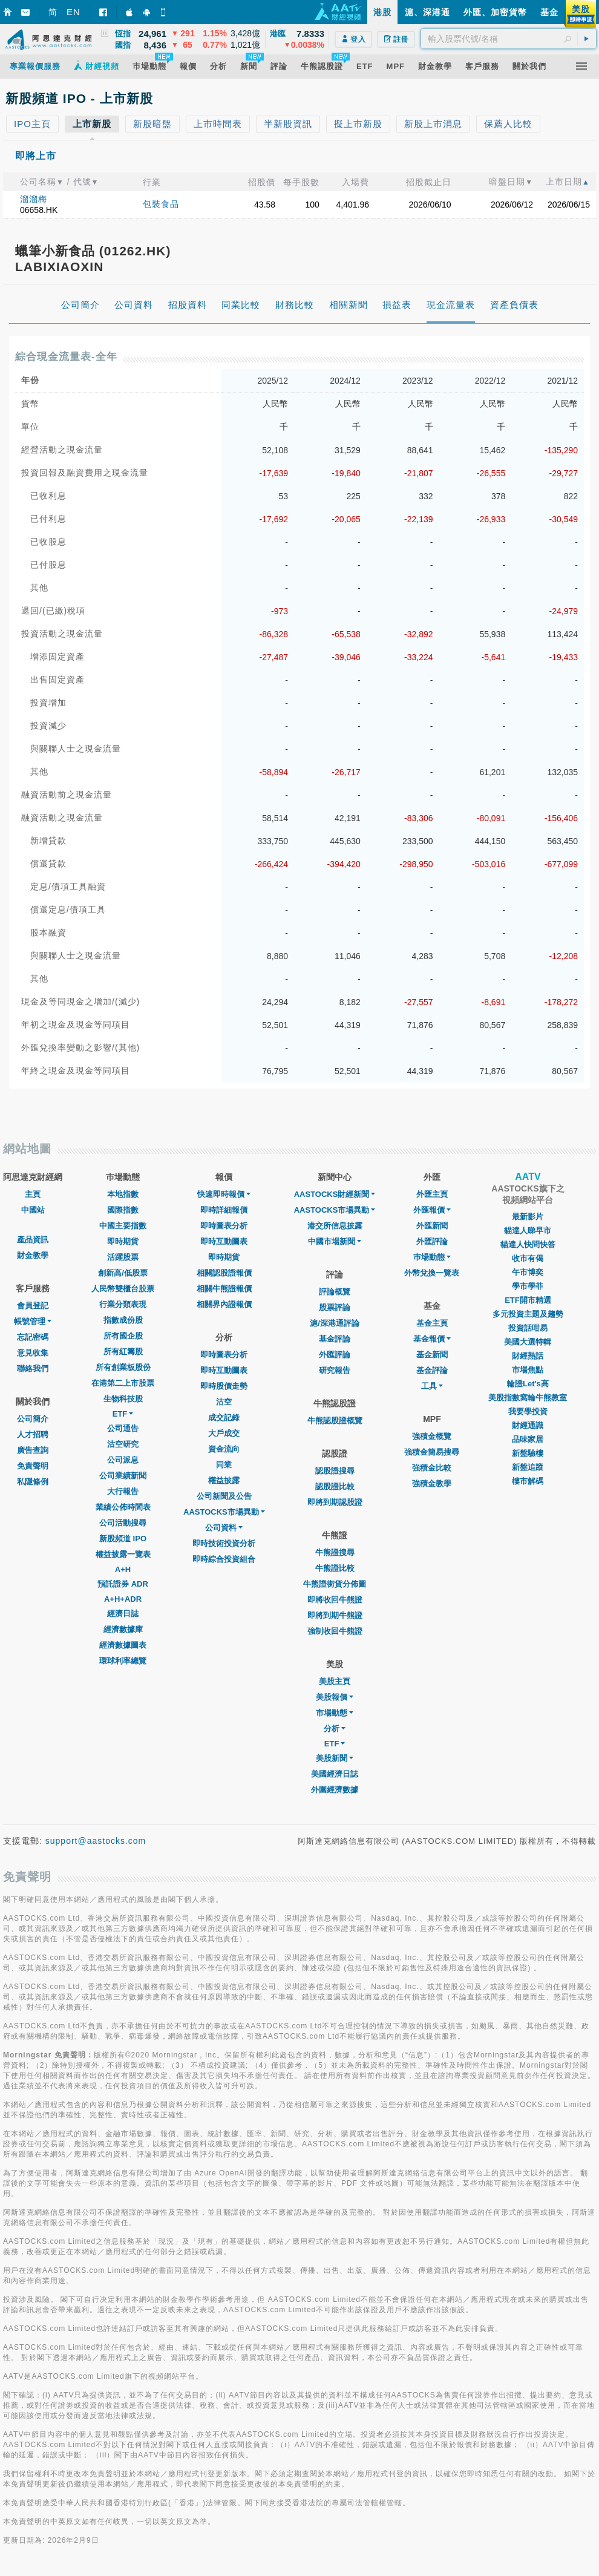 This screenshot has width=599, height=2576. I want to click on 帳號管理, so click(32, 1321).